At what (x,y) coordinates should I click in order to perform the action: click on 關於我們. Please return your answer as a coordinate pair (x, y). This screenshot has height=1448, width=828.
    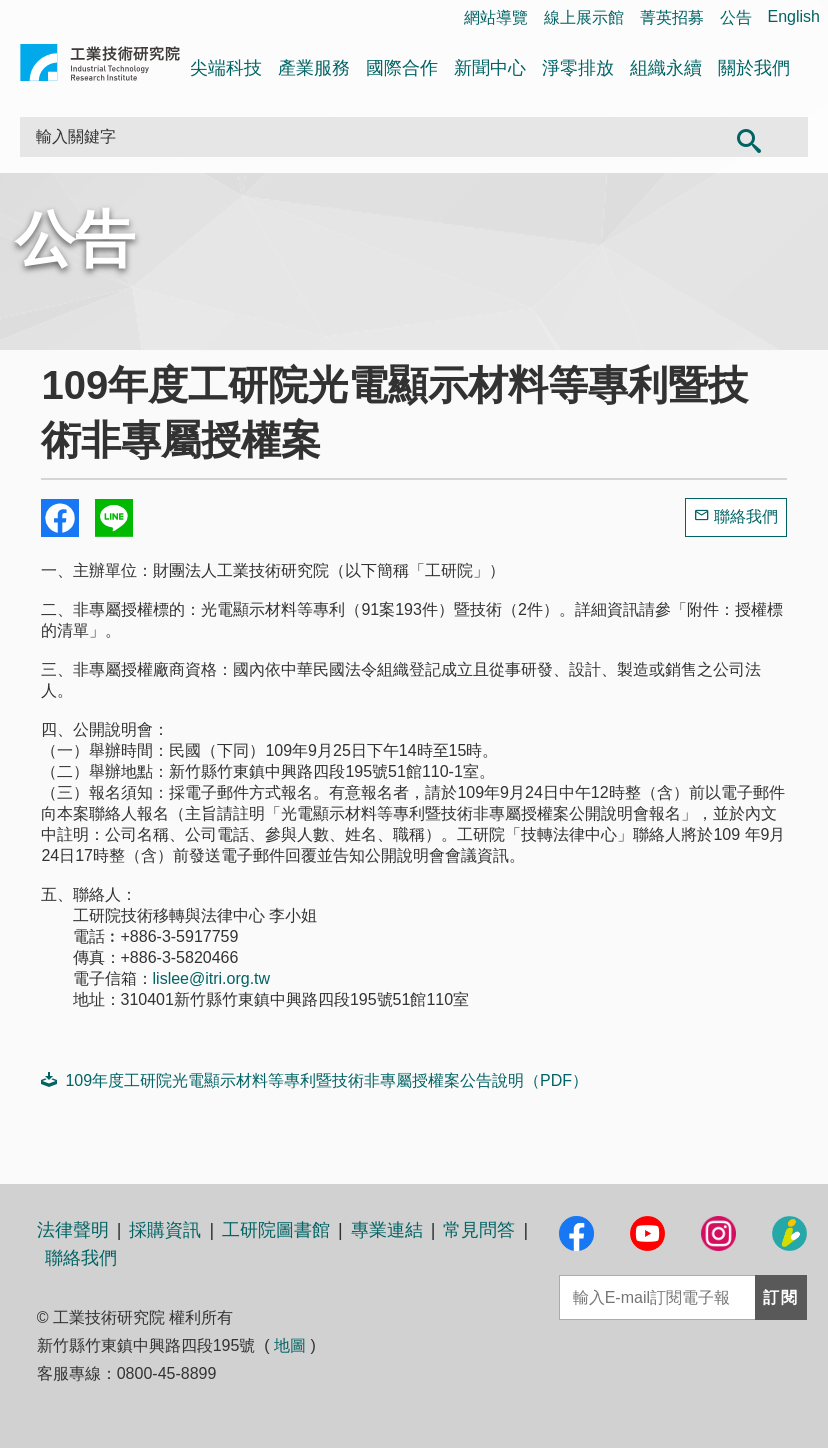
    Looking at the image, I should click on (754, 68).